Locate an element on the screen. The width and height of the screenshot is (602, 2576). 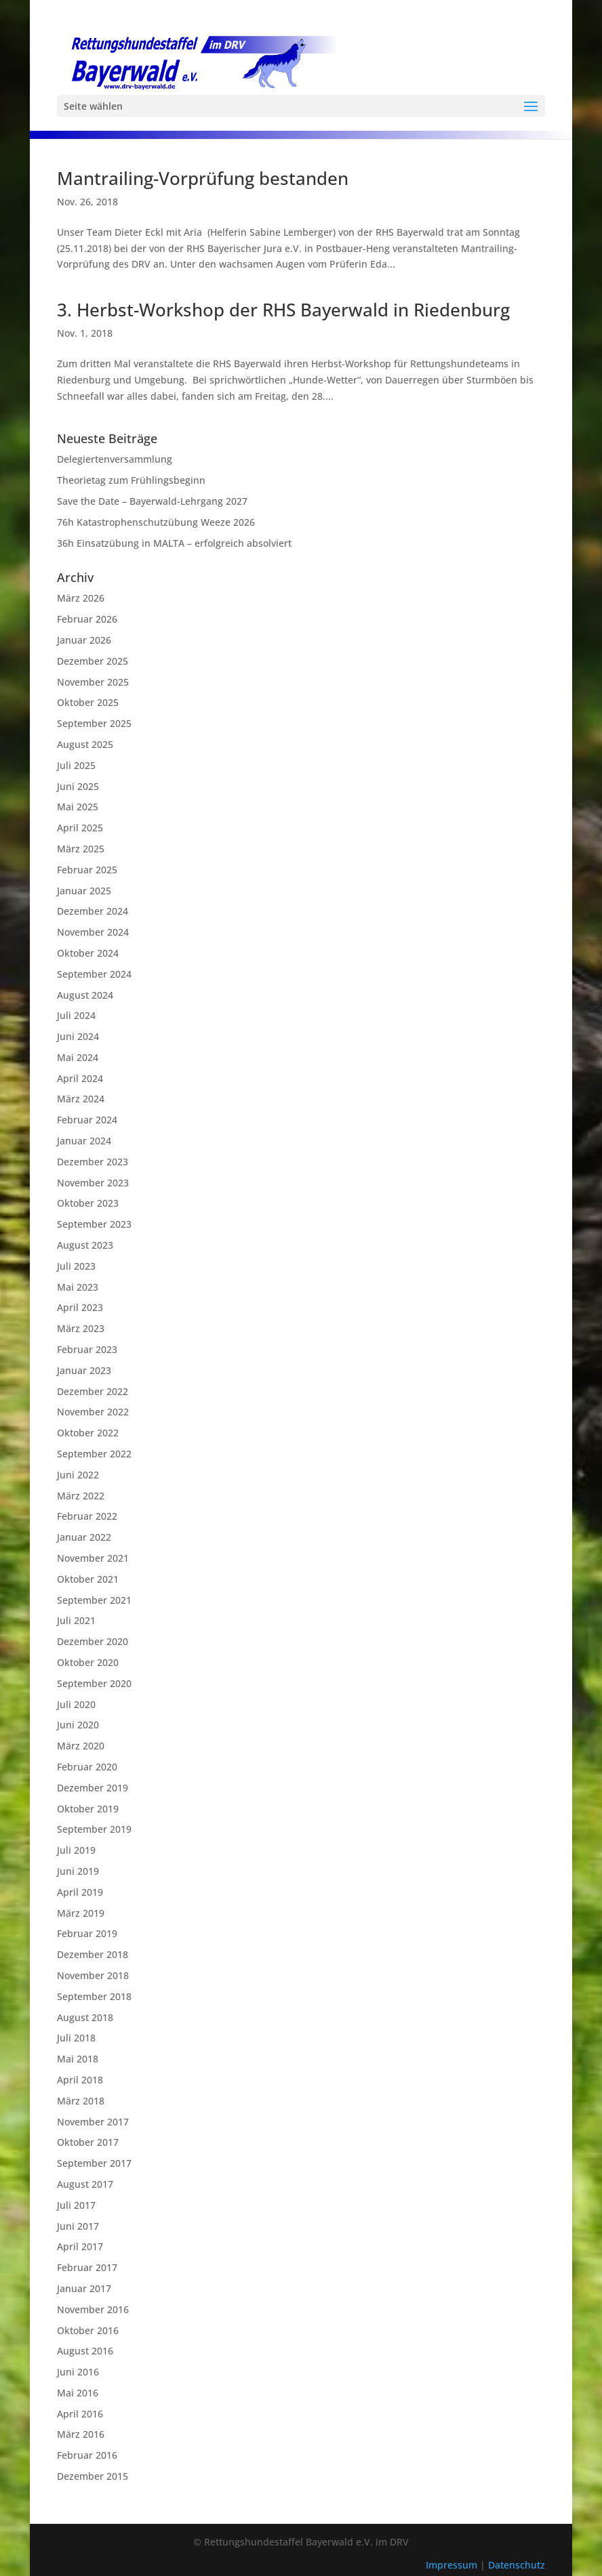
3. Herbst-Workshop der RHS Bayerwald in Riedenburg is located at coordinates (283, 309).